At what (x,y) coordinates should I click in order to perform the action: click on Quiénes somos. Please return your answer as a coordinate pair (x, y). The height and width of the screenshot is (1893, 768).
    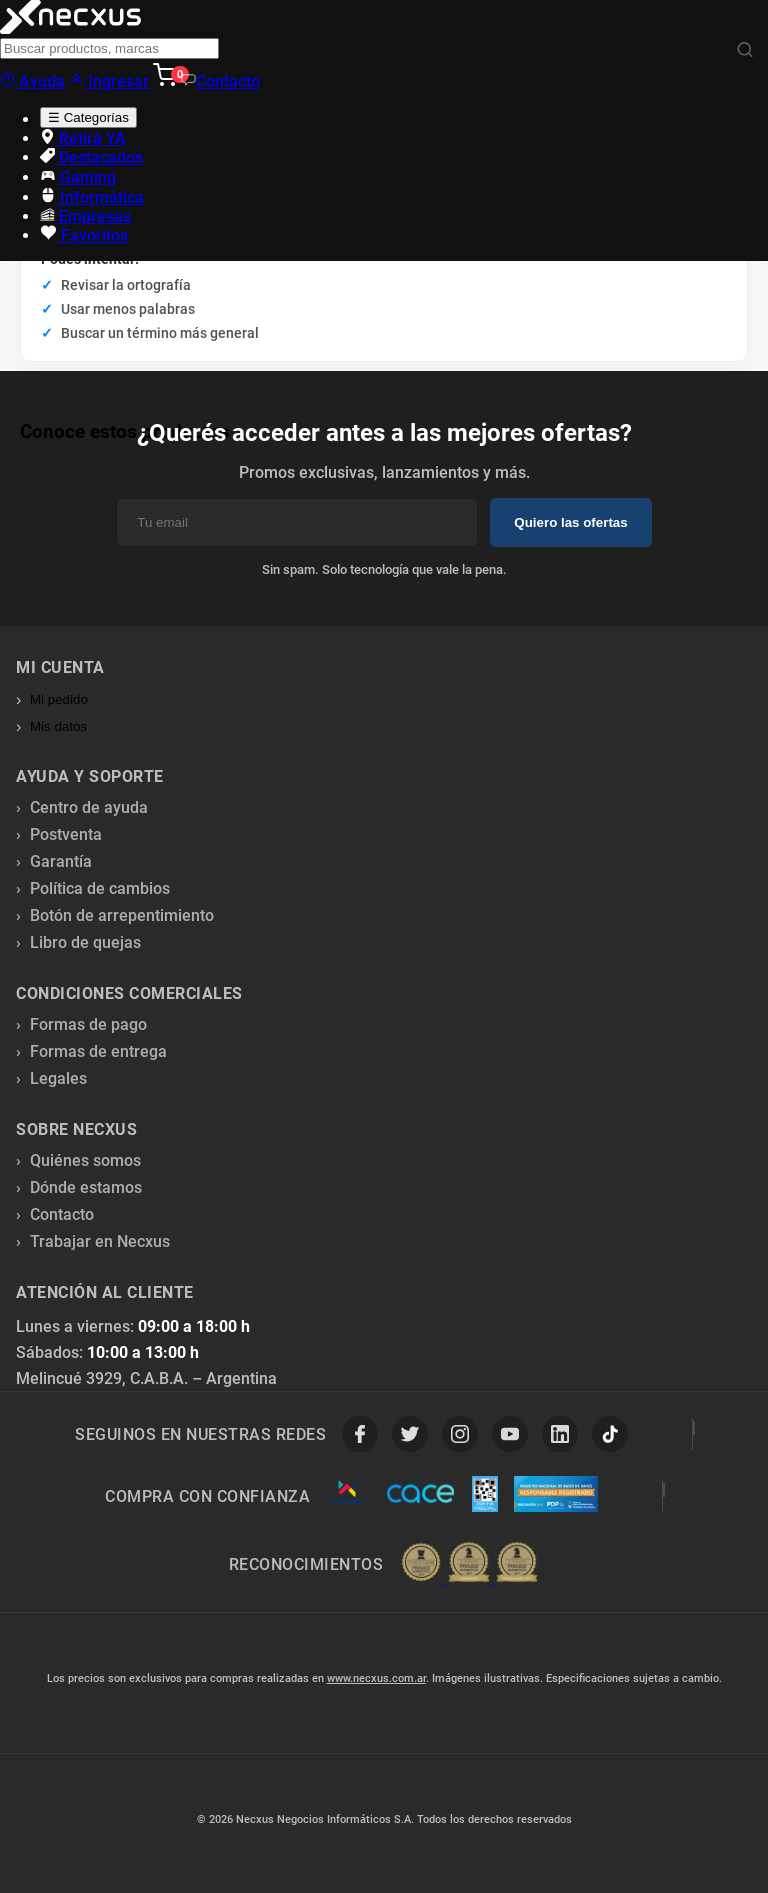
    Looking at the image, I should click on (85, 1160).